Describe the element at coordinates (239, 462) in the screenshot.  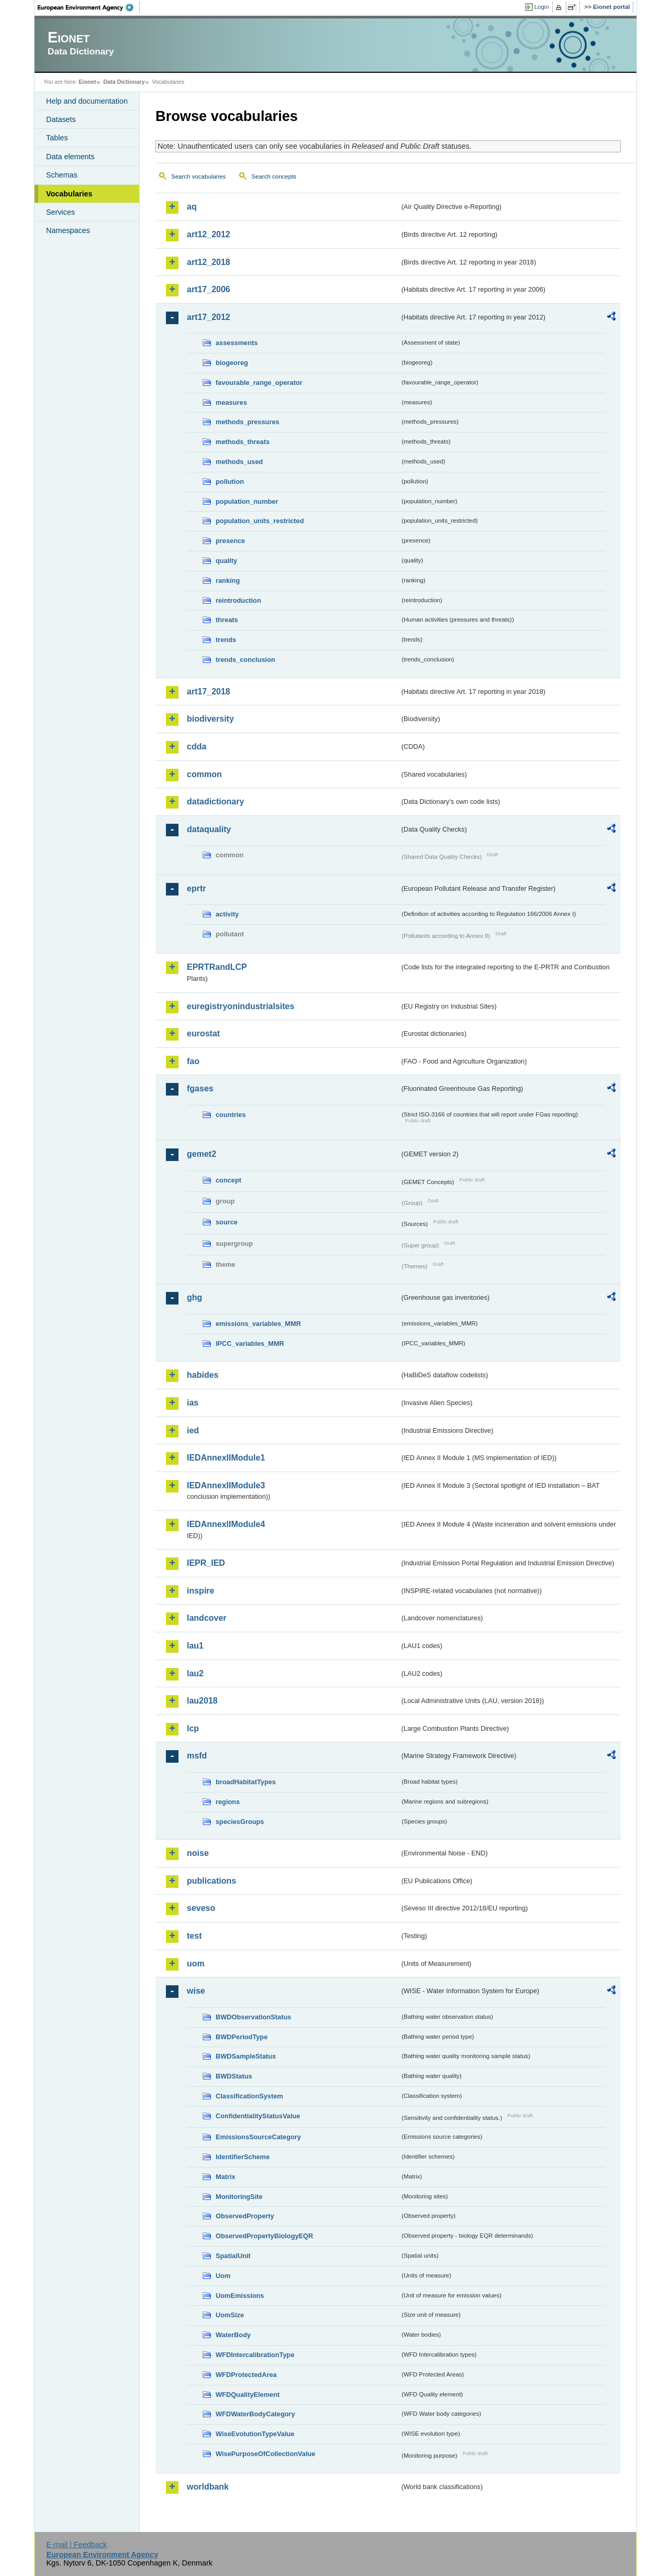
I see `methods_used` at that location.